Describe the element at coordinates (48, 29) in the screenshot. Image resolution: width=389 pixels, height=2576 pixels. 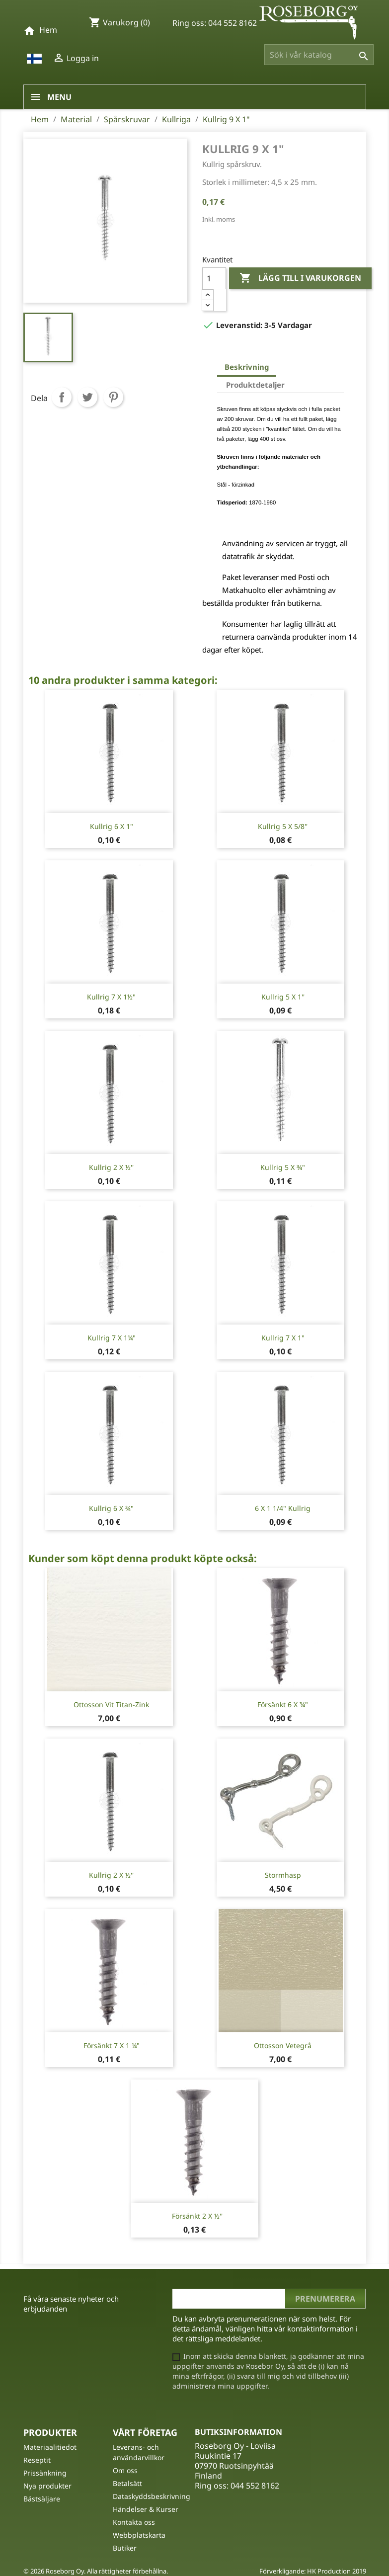
I see `Hem` at that location.